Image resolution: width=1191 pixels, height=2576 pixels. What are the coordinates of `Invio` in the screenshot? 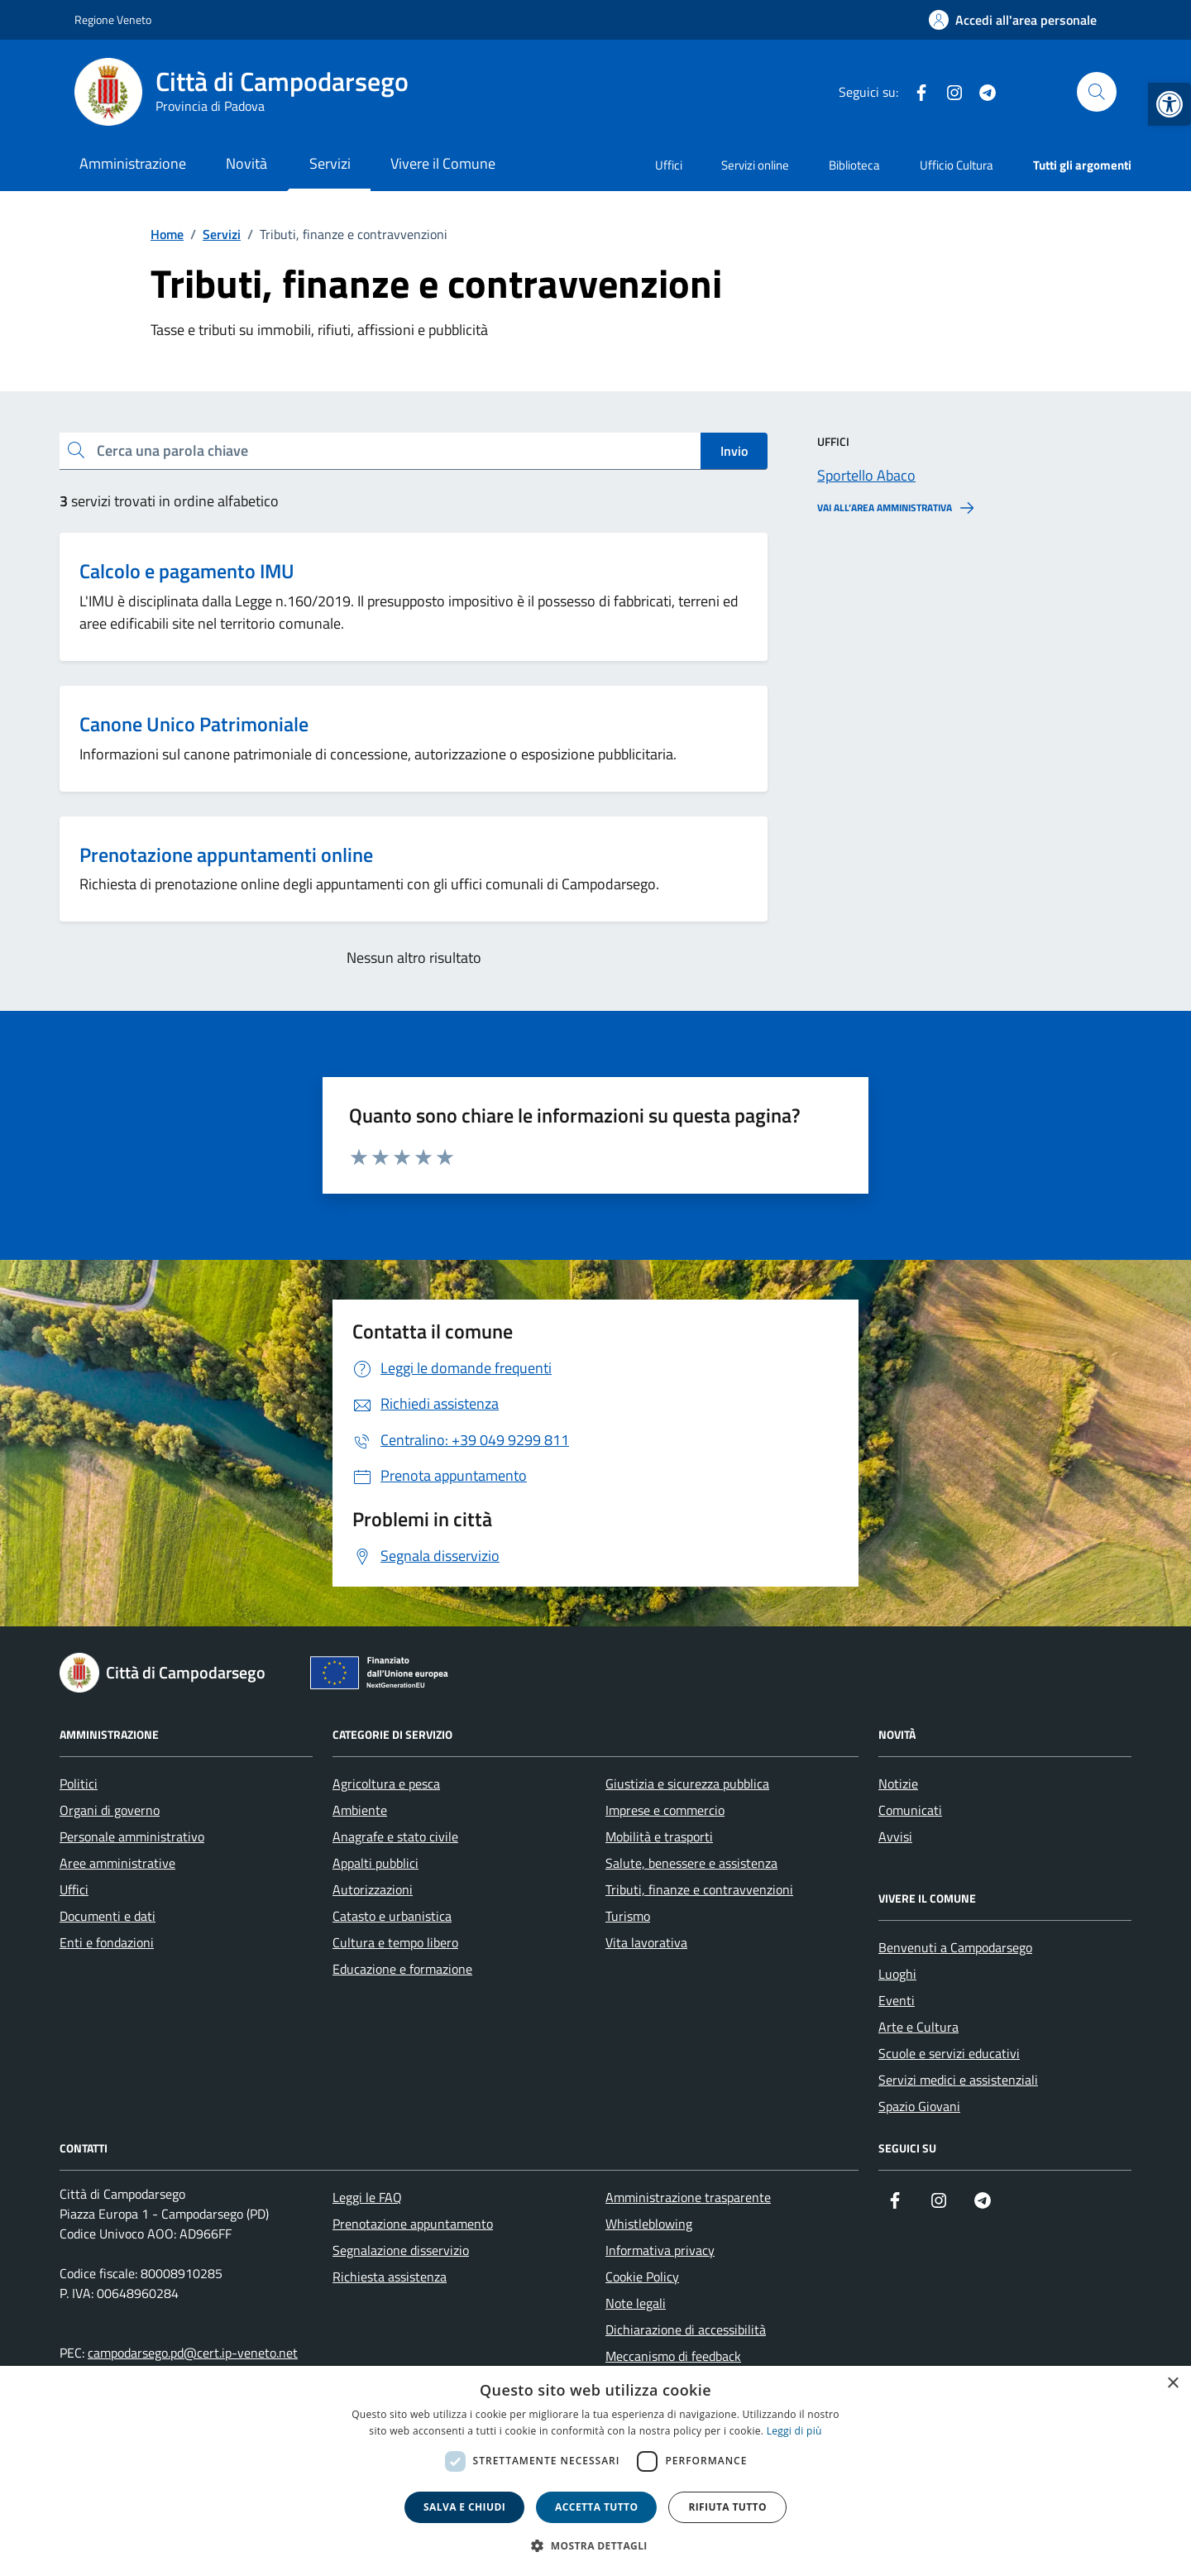 It's located at (734, 451).